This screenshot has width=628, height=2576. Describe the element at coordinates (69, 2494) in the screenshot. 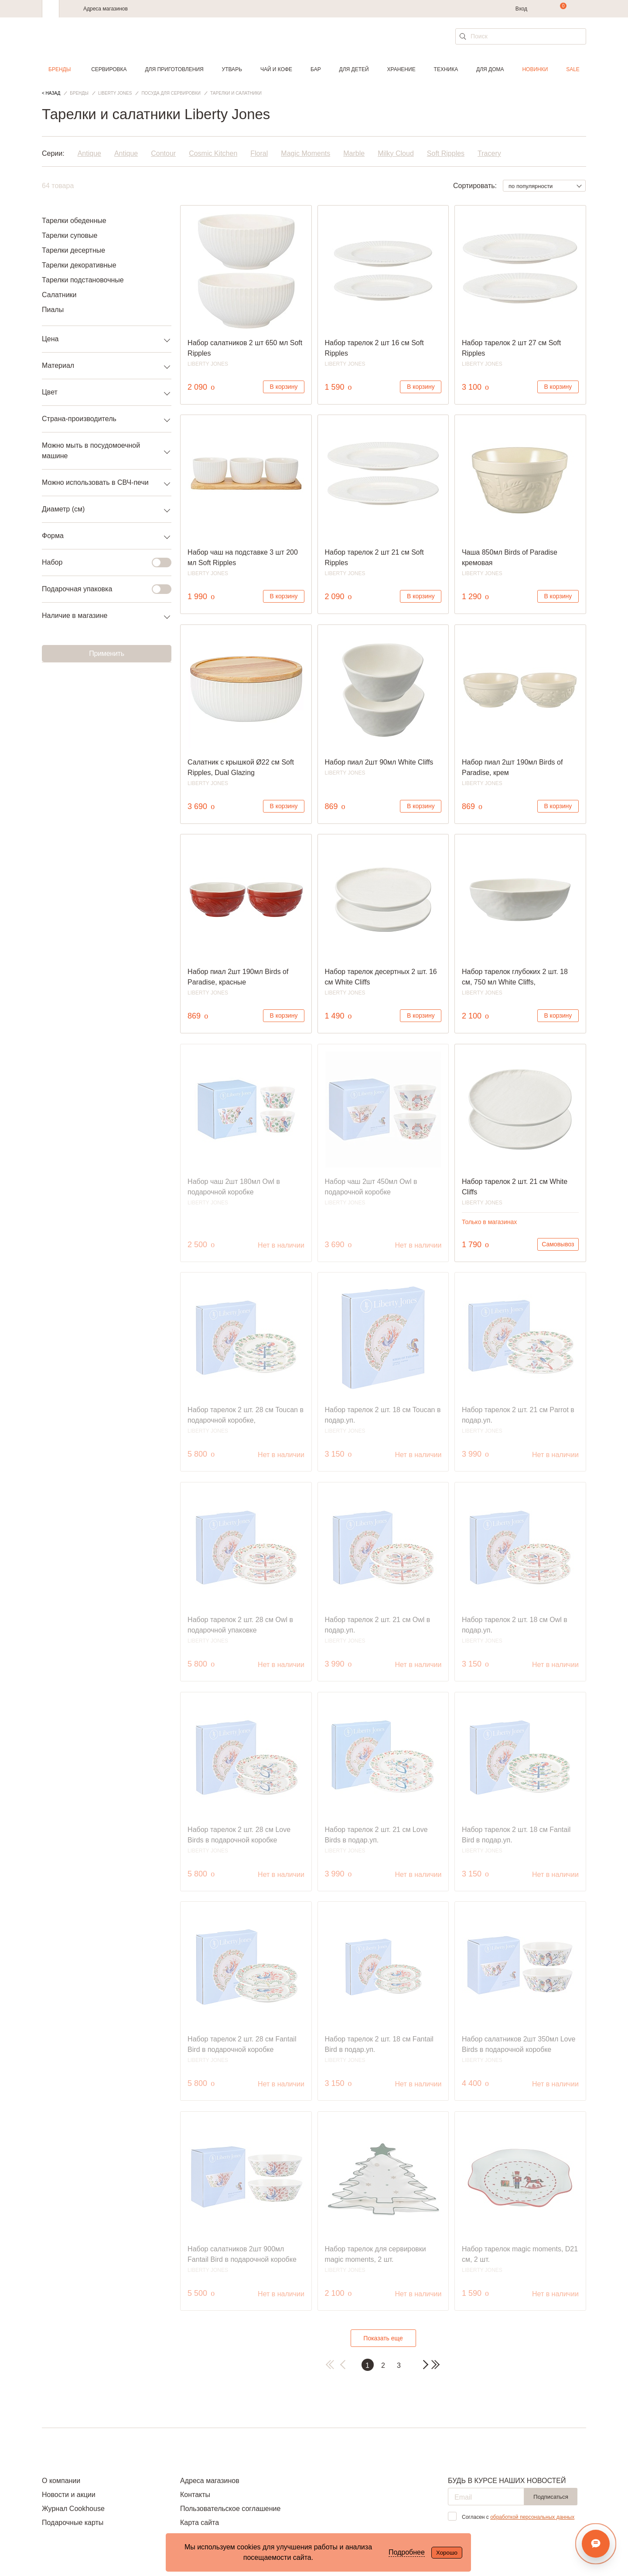

I see `Новости и акции` at that location.